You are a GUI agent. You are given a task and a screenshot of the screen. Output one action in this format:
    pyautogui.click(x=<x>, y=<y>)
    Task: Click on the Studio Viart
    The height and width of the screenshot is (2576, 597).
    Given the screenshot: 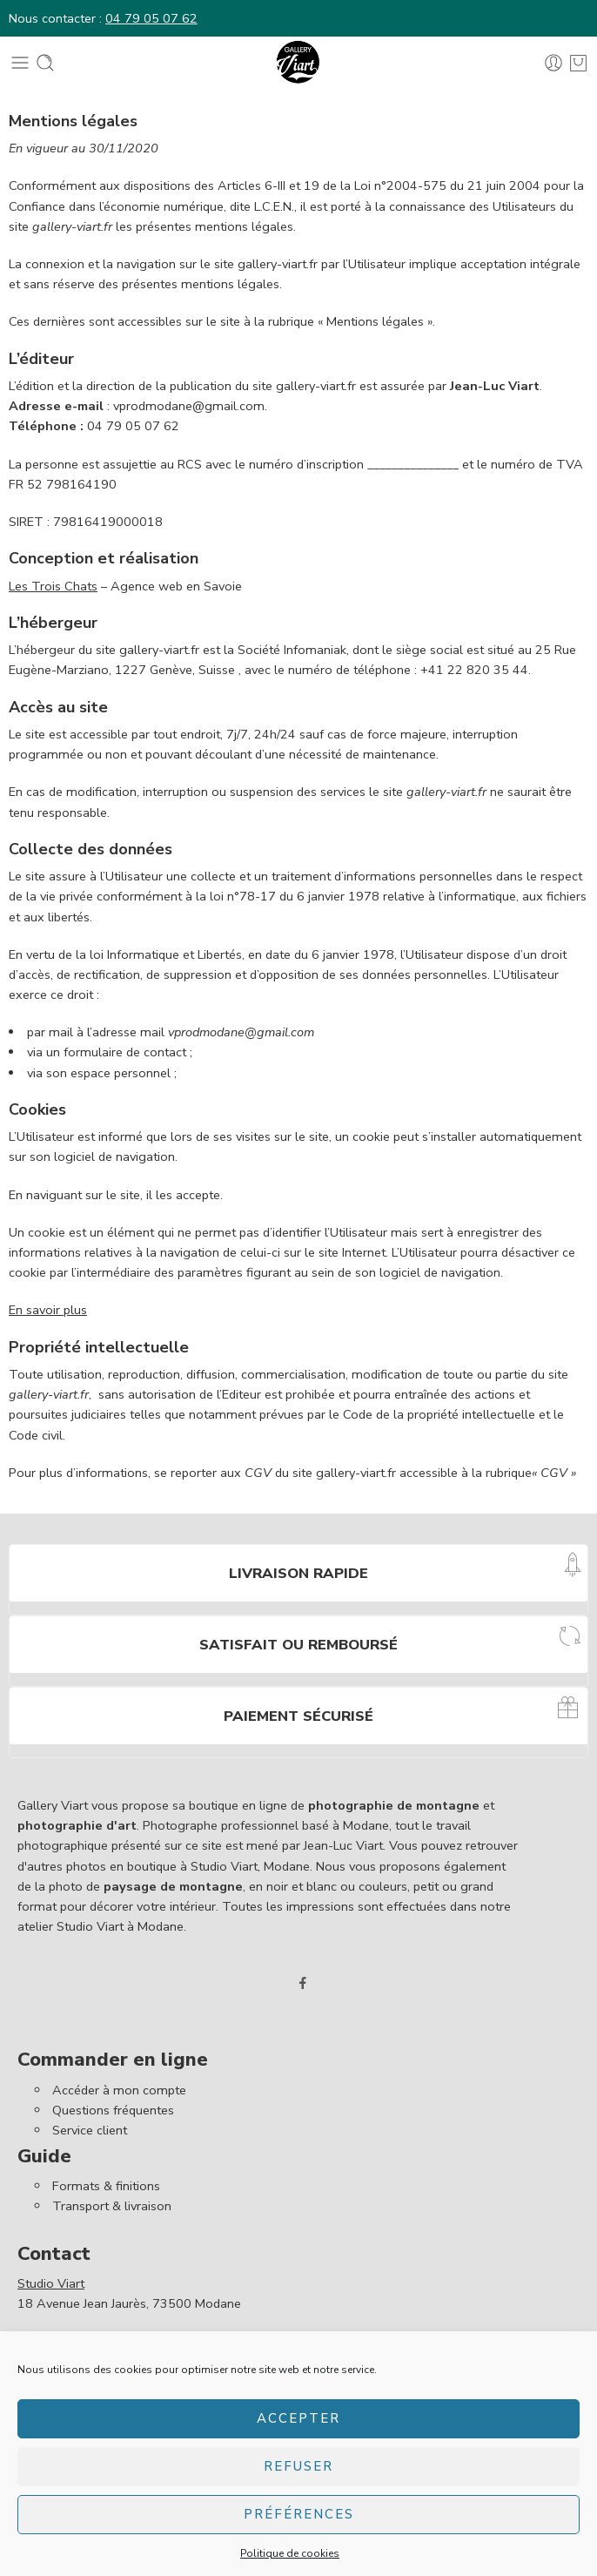 What is the action you would take?
    pyautogui.click(x=50, y=2283)
    